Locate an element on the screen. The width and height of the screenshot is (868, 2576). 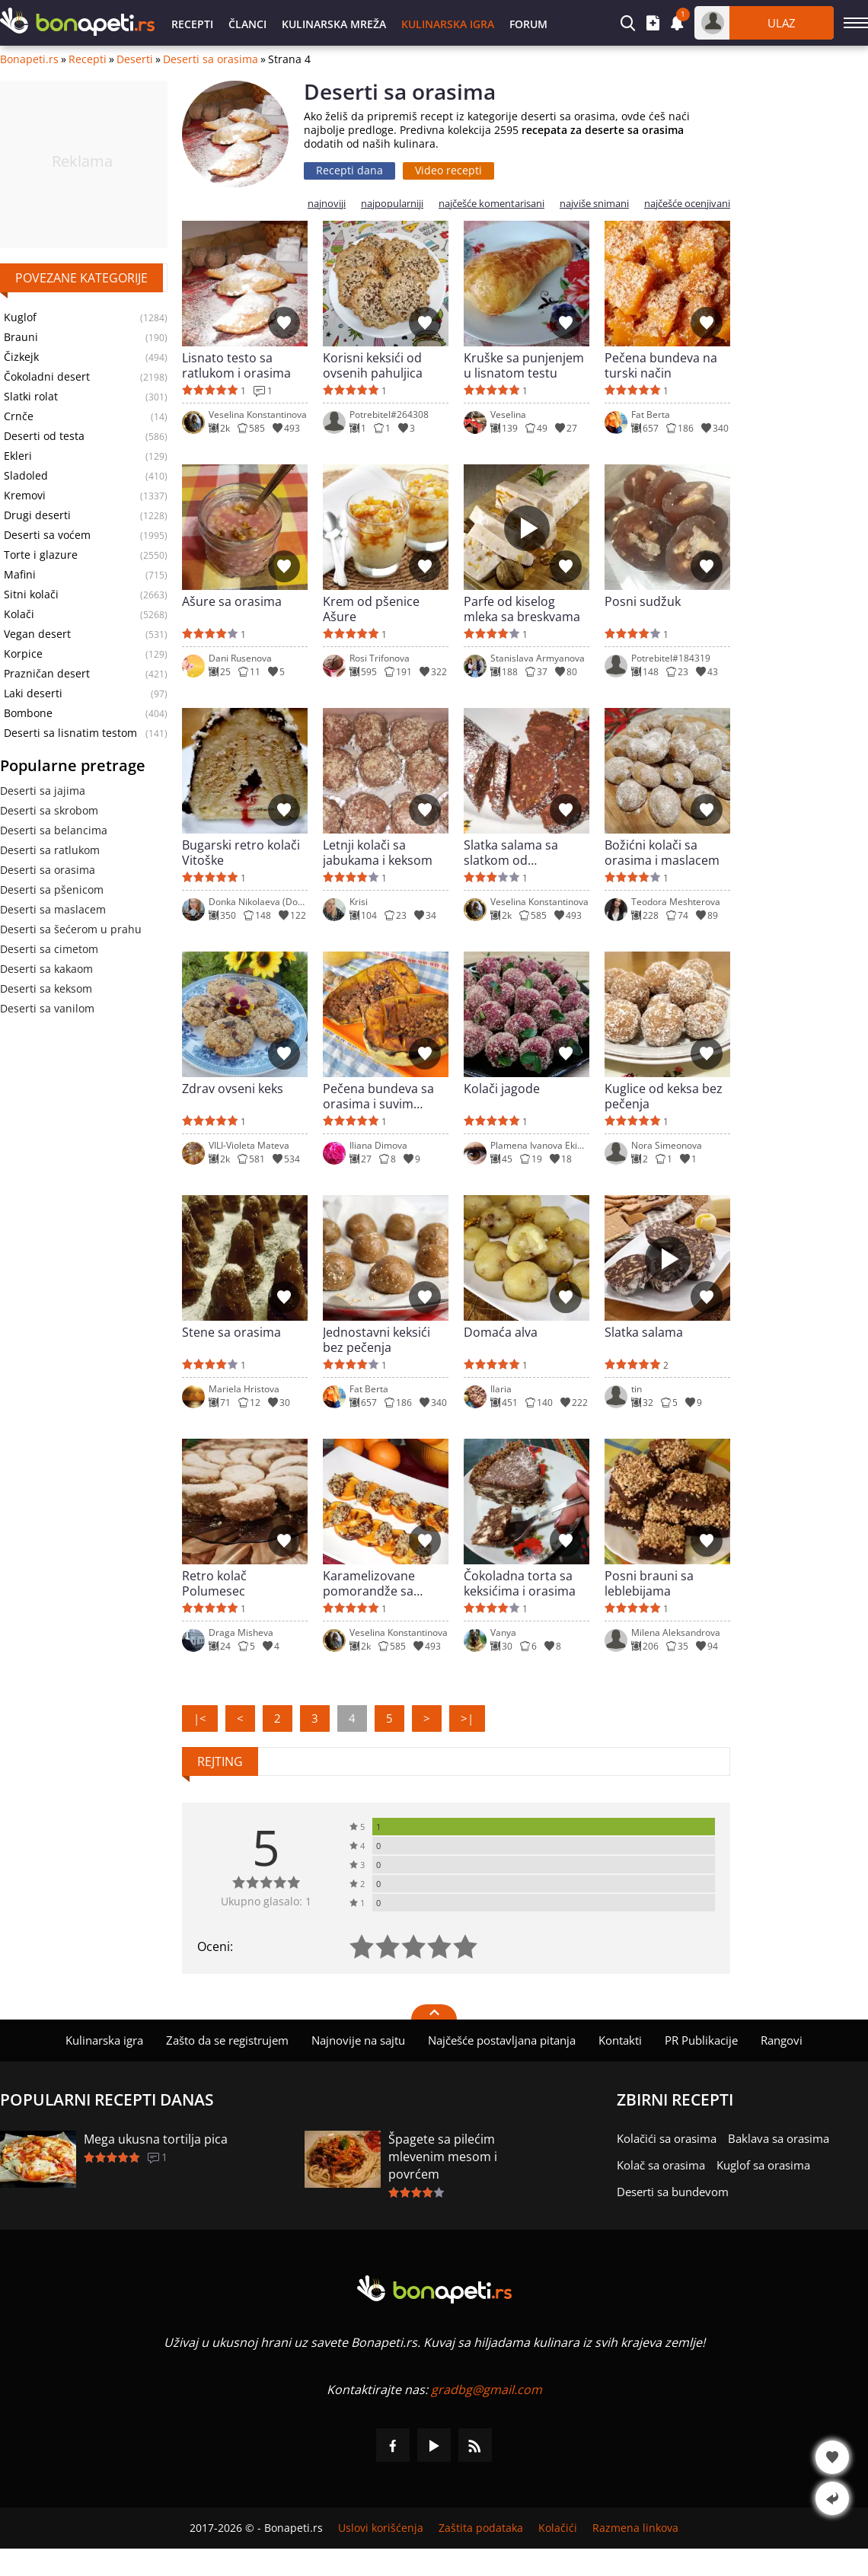
>| is located at coordinates (467, 1718).